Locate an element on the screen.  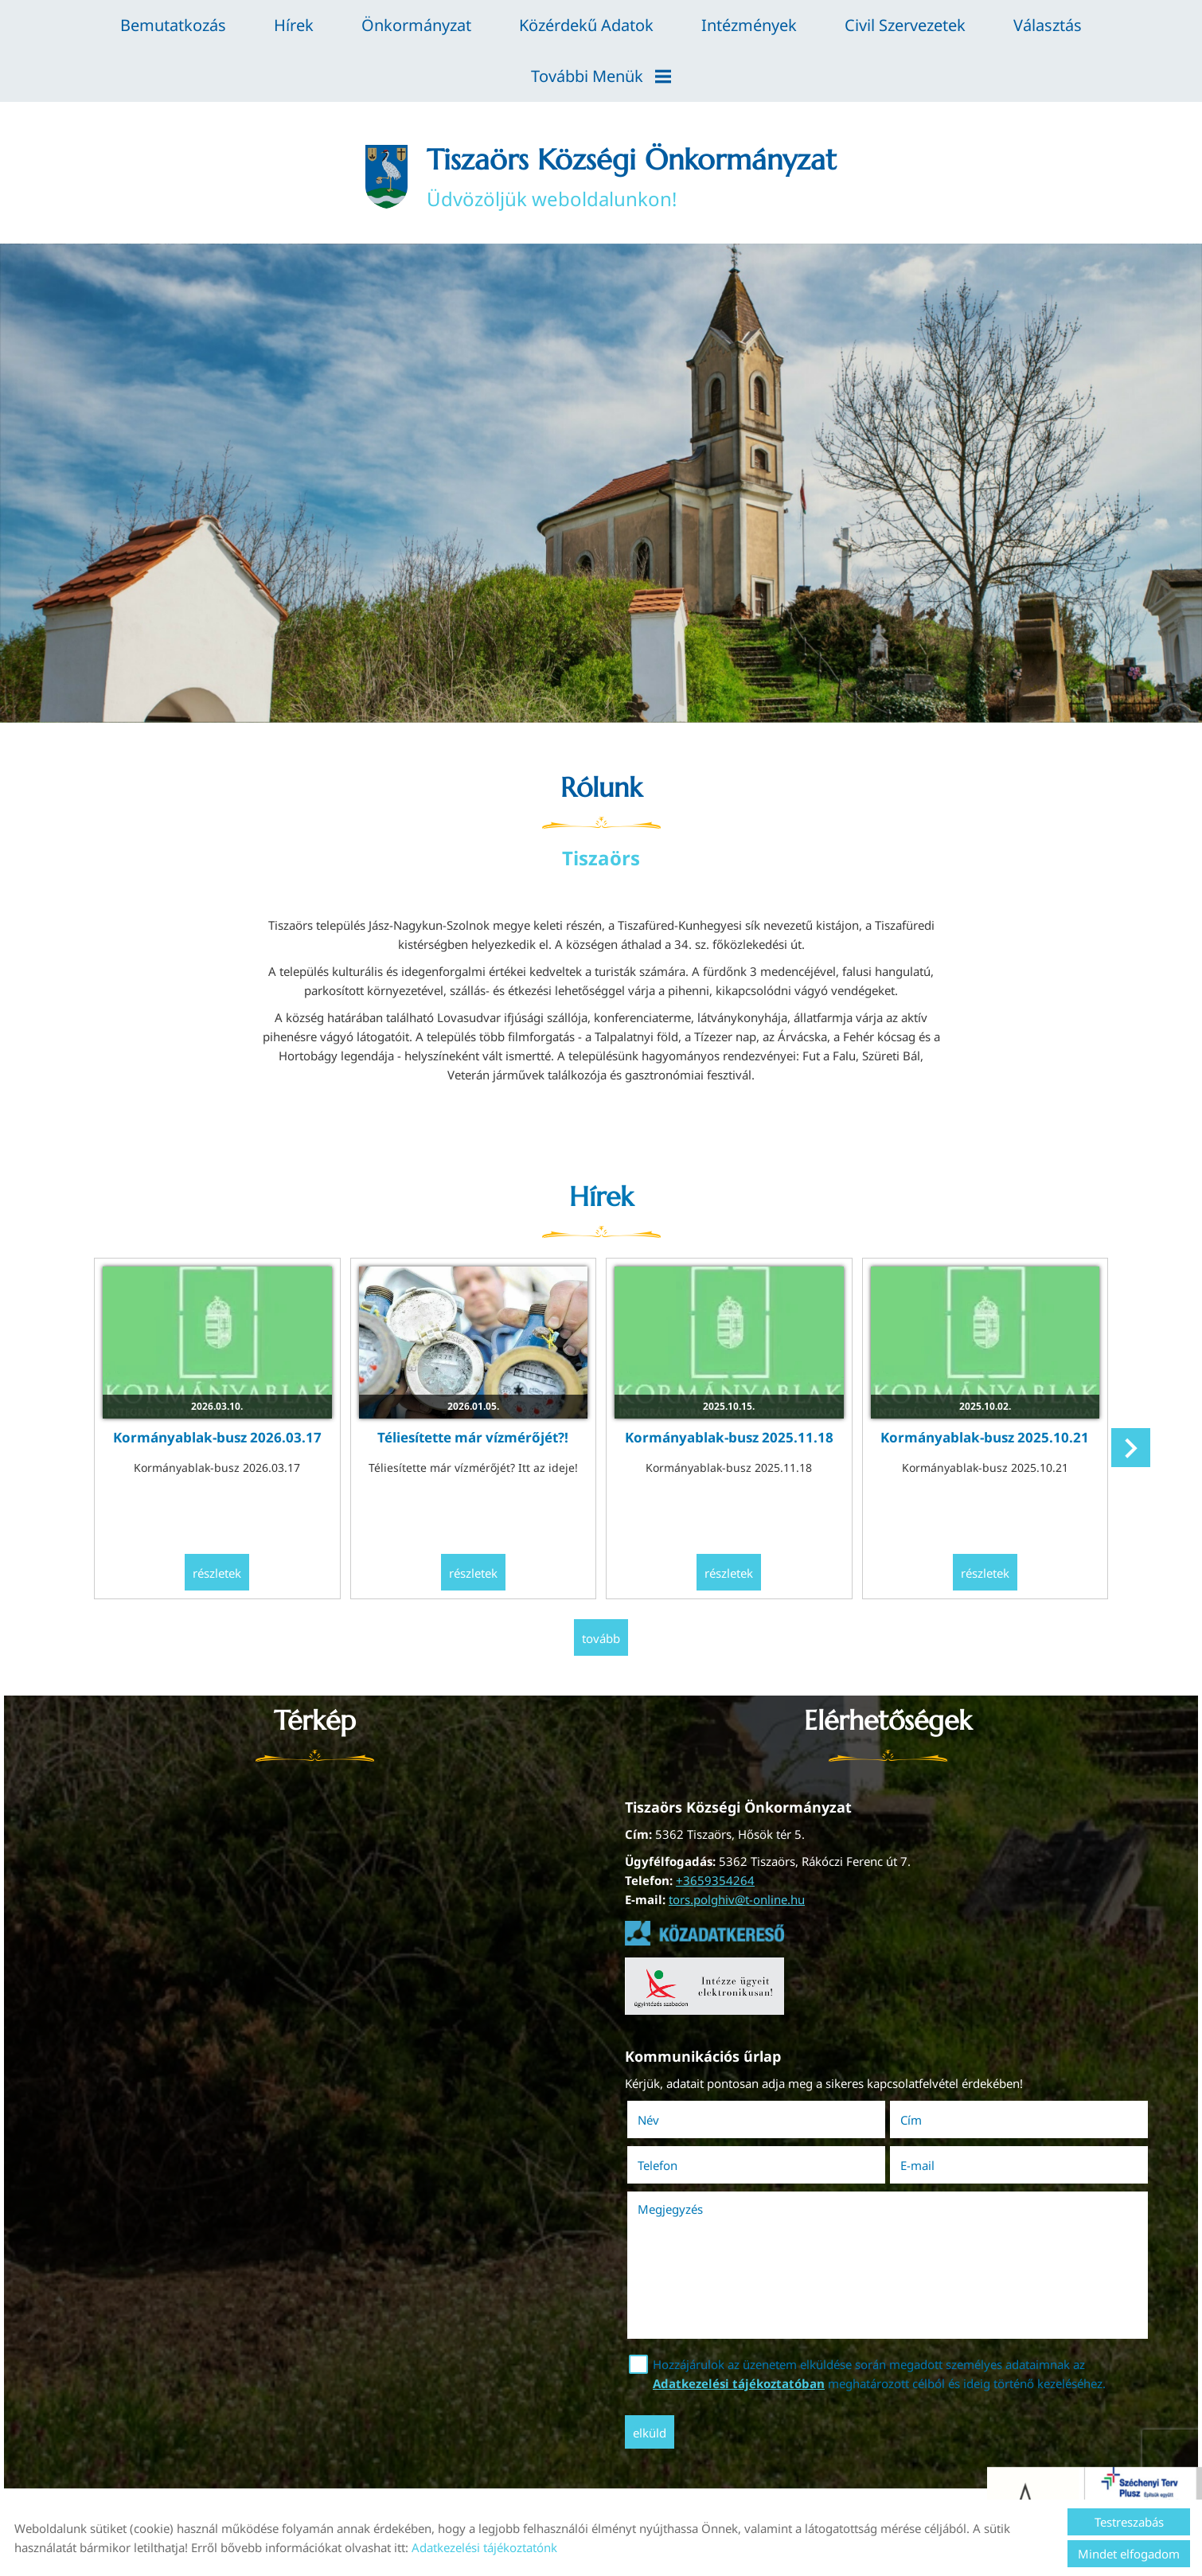
[button] is located at coordinates (1130, 1447).